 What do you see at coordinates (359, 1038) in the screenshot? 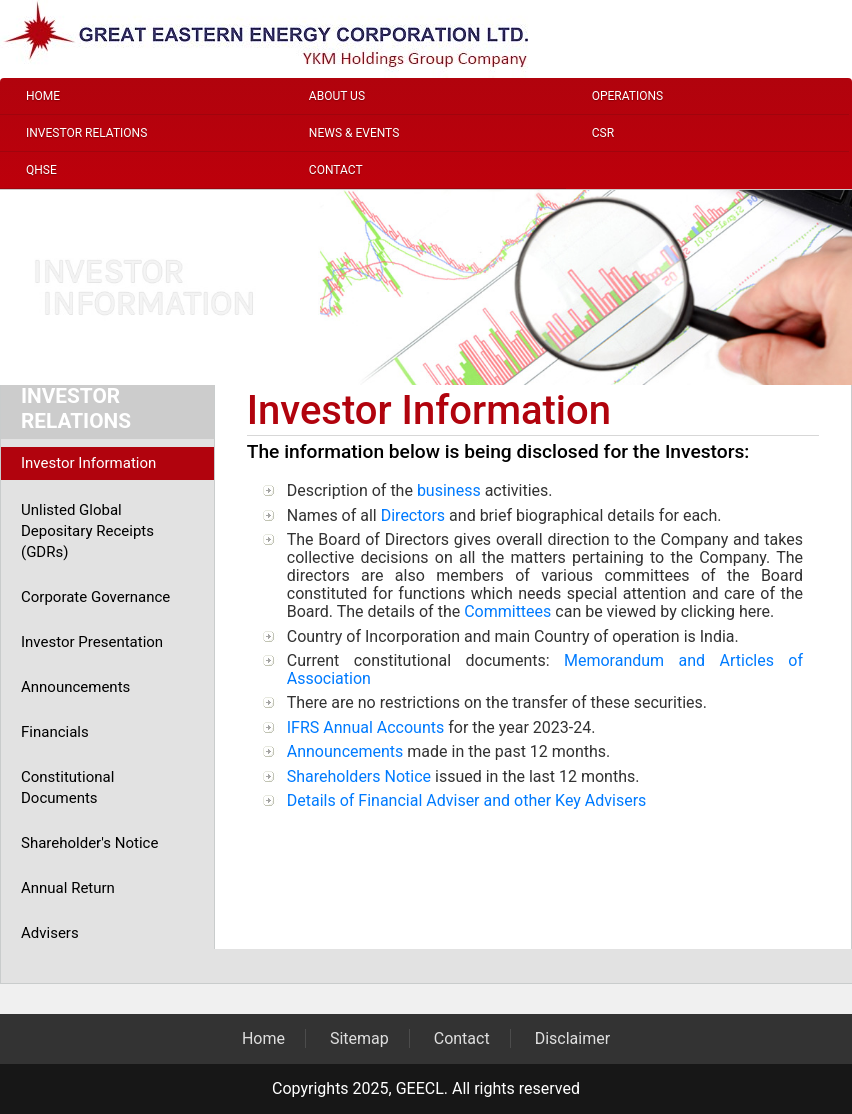
I see `Sitemap` at bounding box center [359, 1038].